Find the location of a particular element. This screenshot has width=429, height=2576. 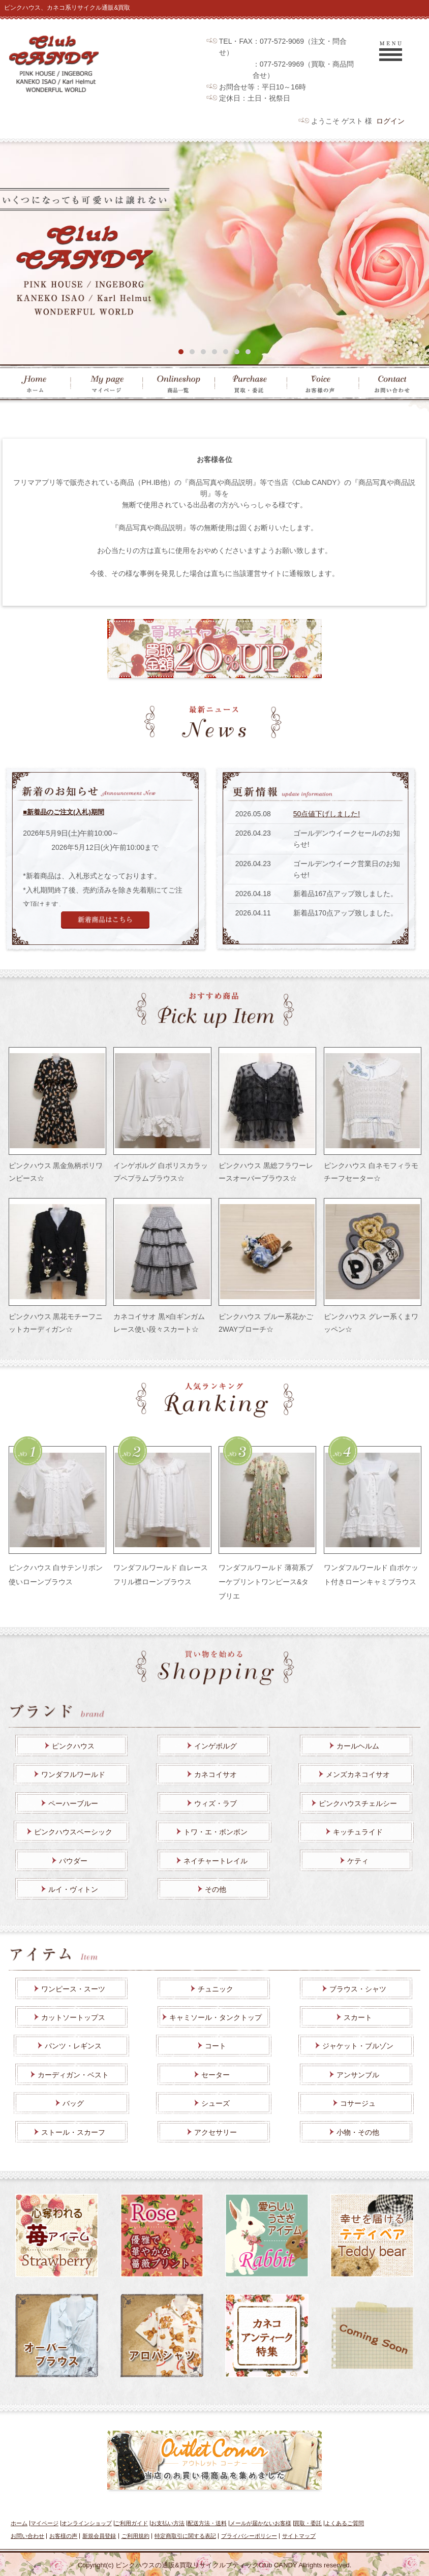

買取・委託 is located at coordinates (308, 2523).